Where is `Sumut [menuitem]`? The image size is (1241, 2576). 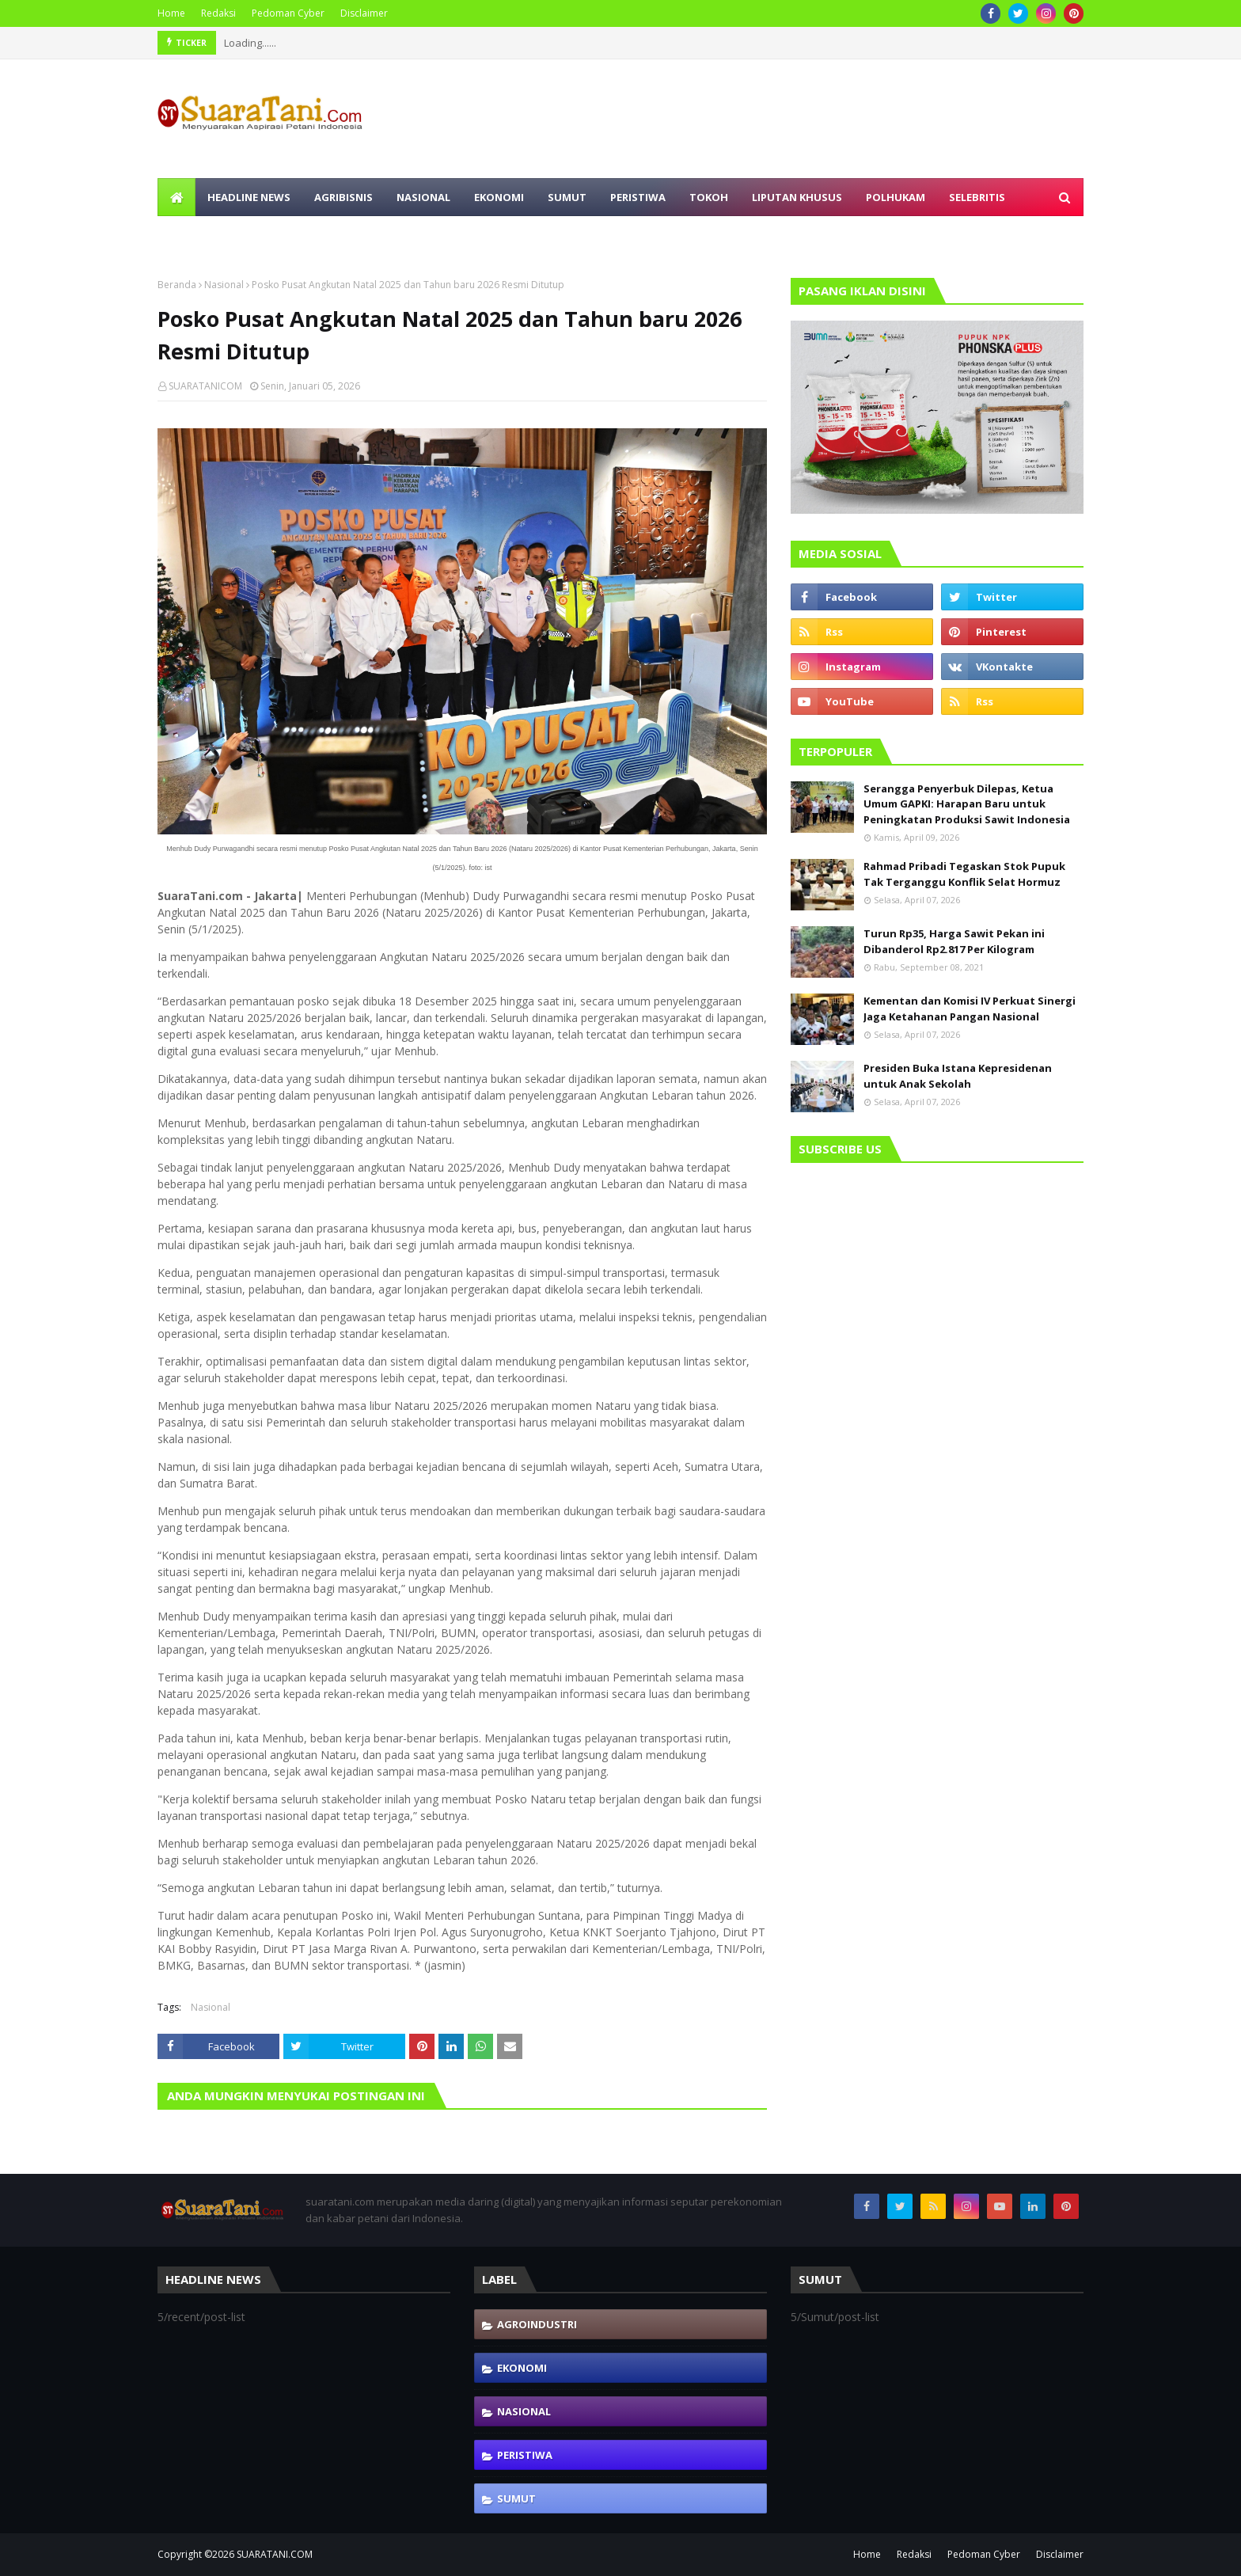 Sumut [menuitem] is located at coordinates (567, 197).